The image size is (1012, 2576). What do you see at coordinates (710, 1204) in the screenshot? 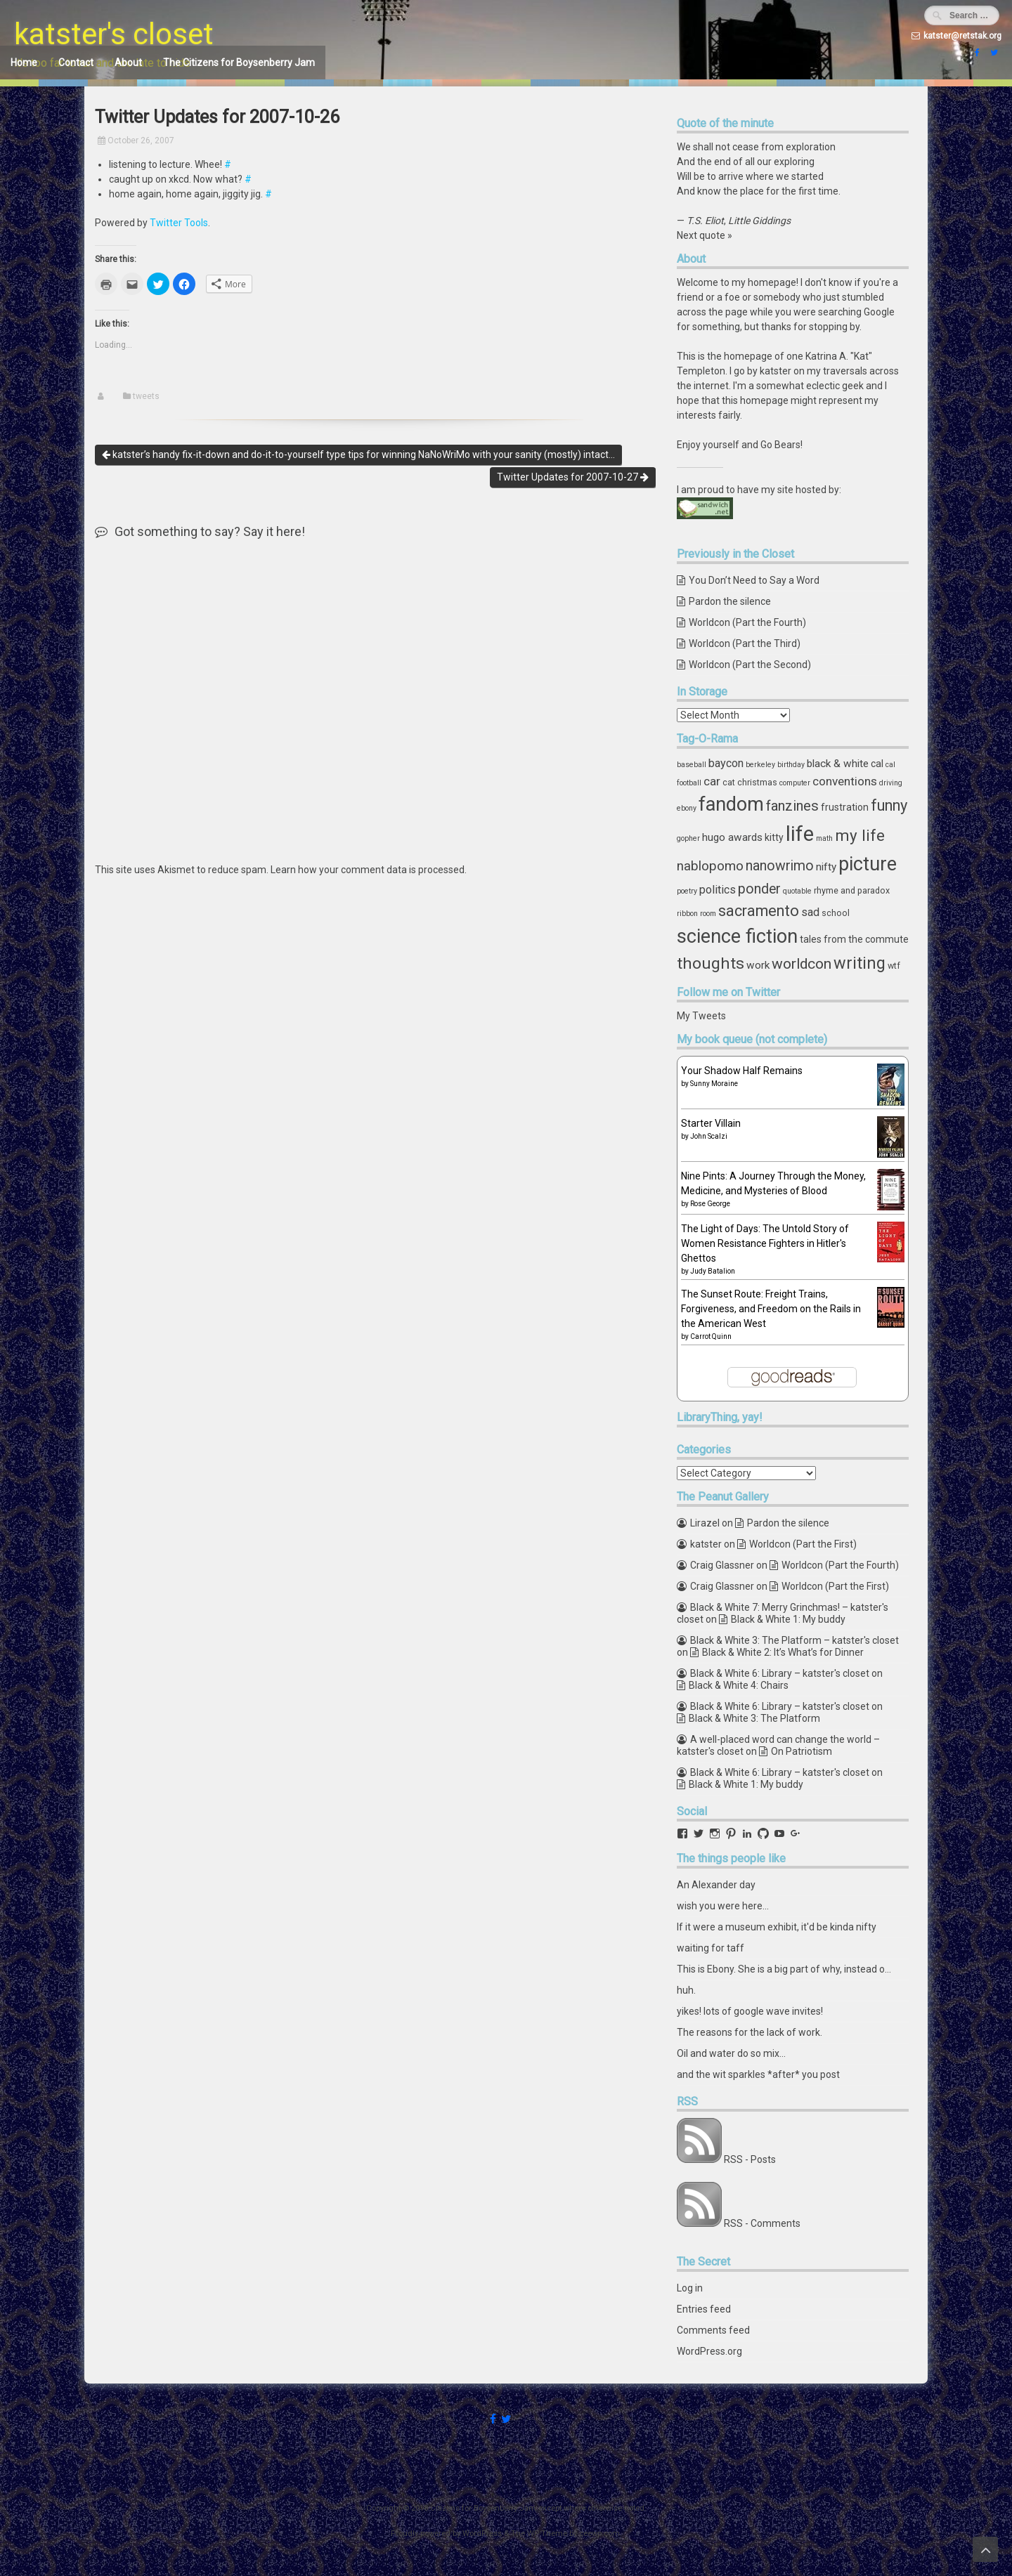
I see `Rose George` at bounding box center [710, 1204].